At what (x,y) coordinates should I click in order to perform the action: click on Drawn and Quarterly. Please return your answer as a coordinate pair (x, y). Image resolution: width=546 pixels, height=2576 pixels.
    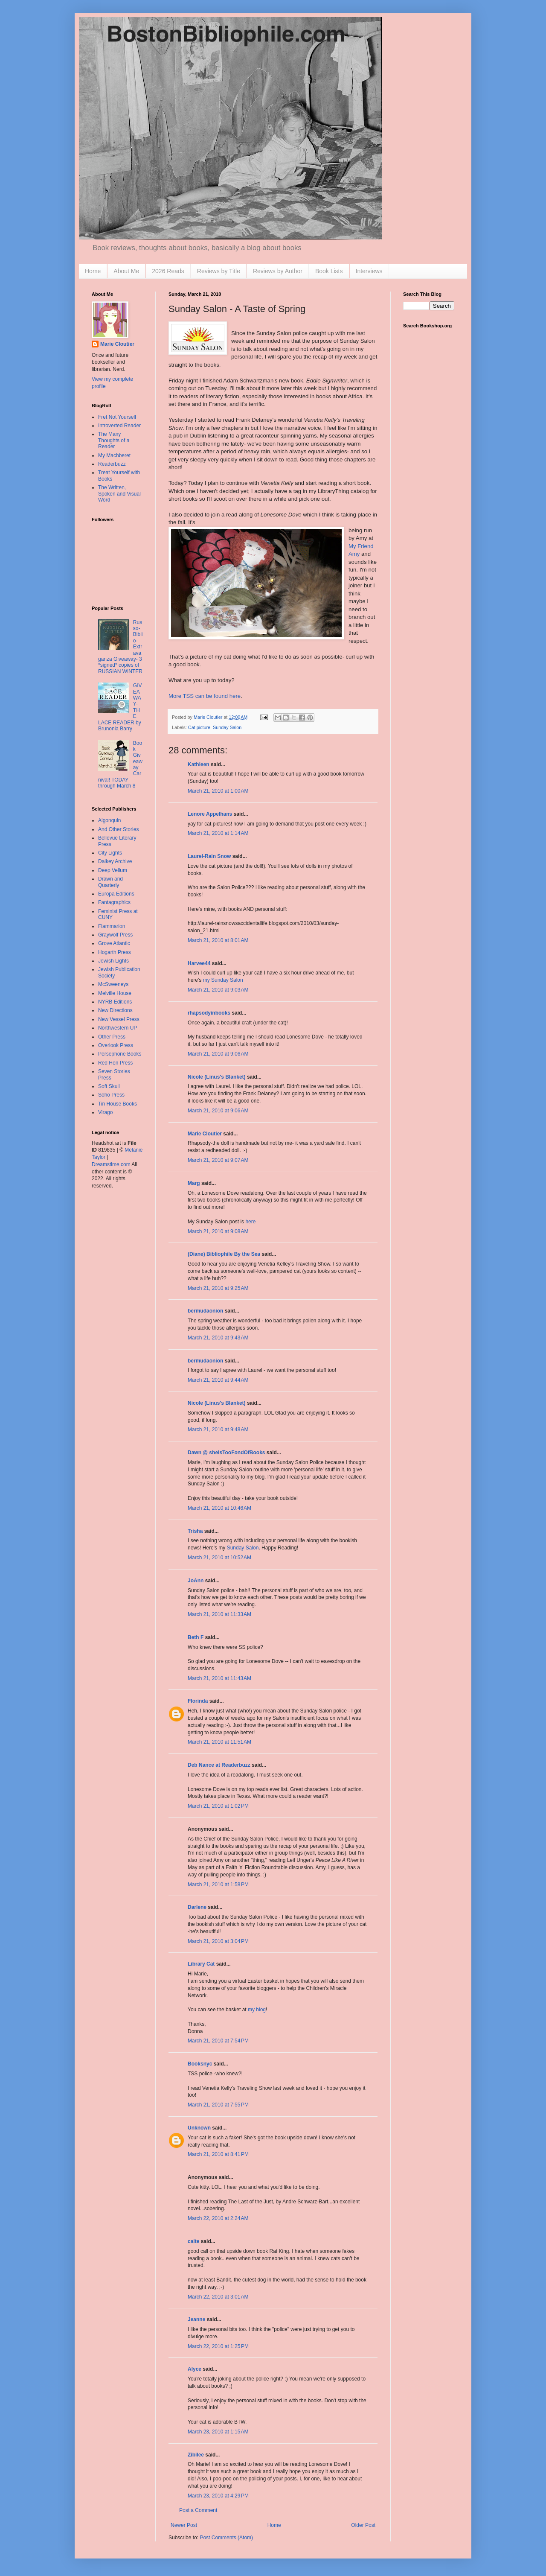
    Looking at the image, I should click on (110, 882).